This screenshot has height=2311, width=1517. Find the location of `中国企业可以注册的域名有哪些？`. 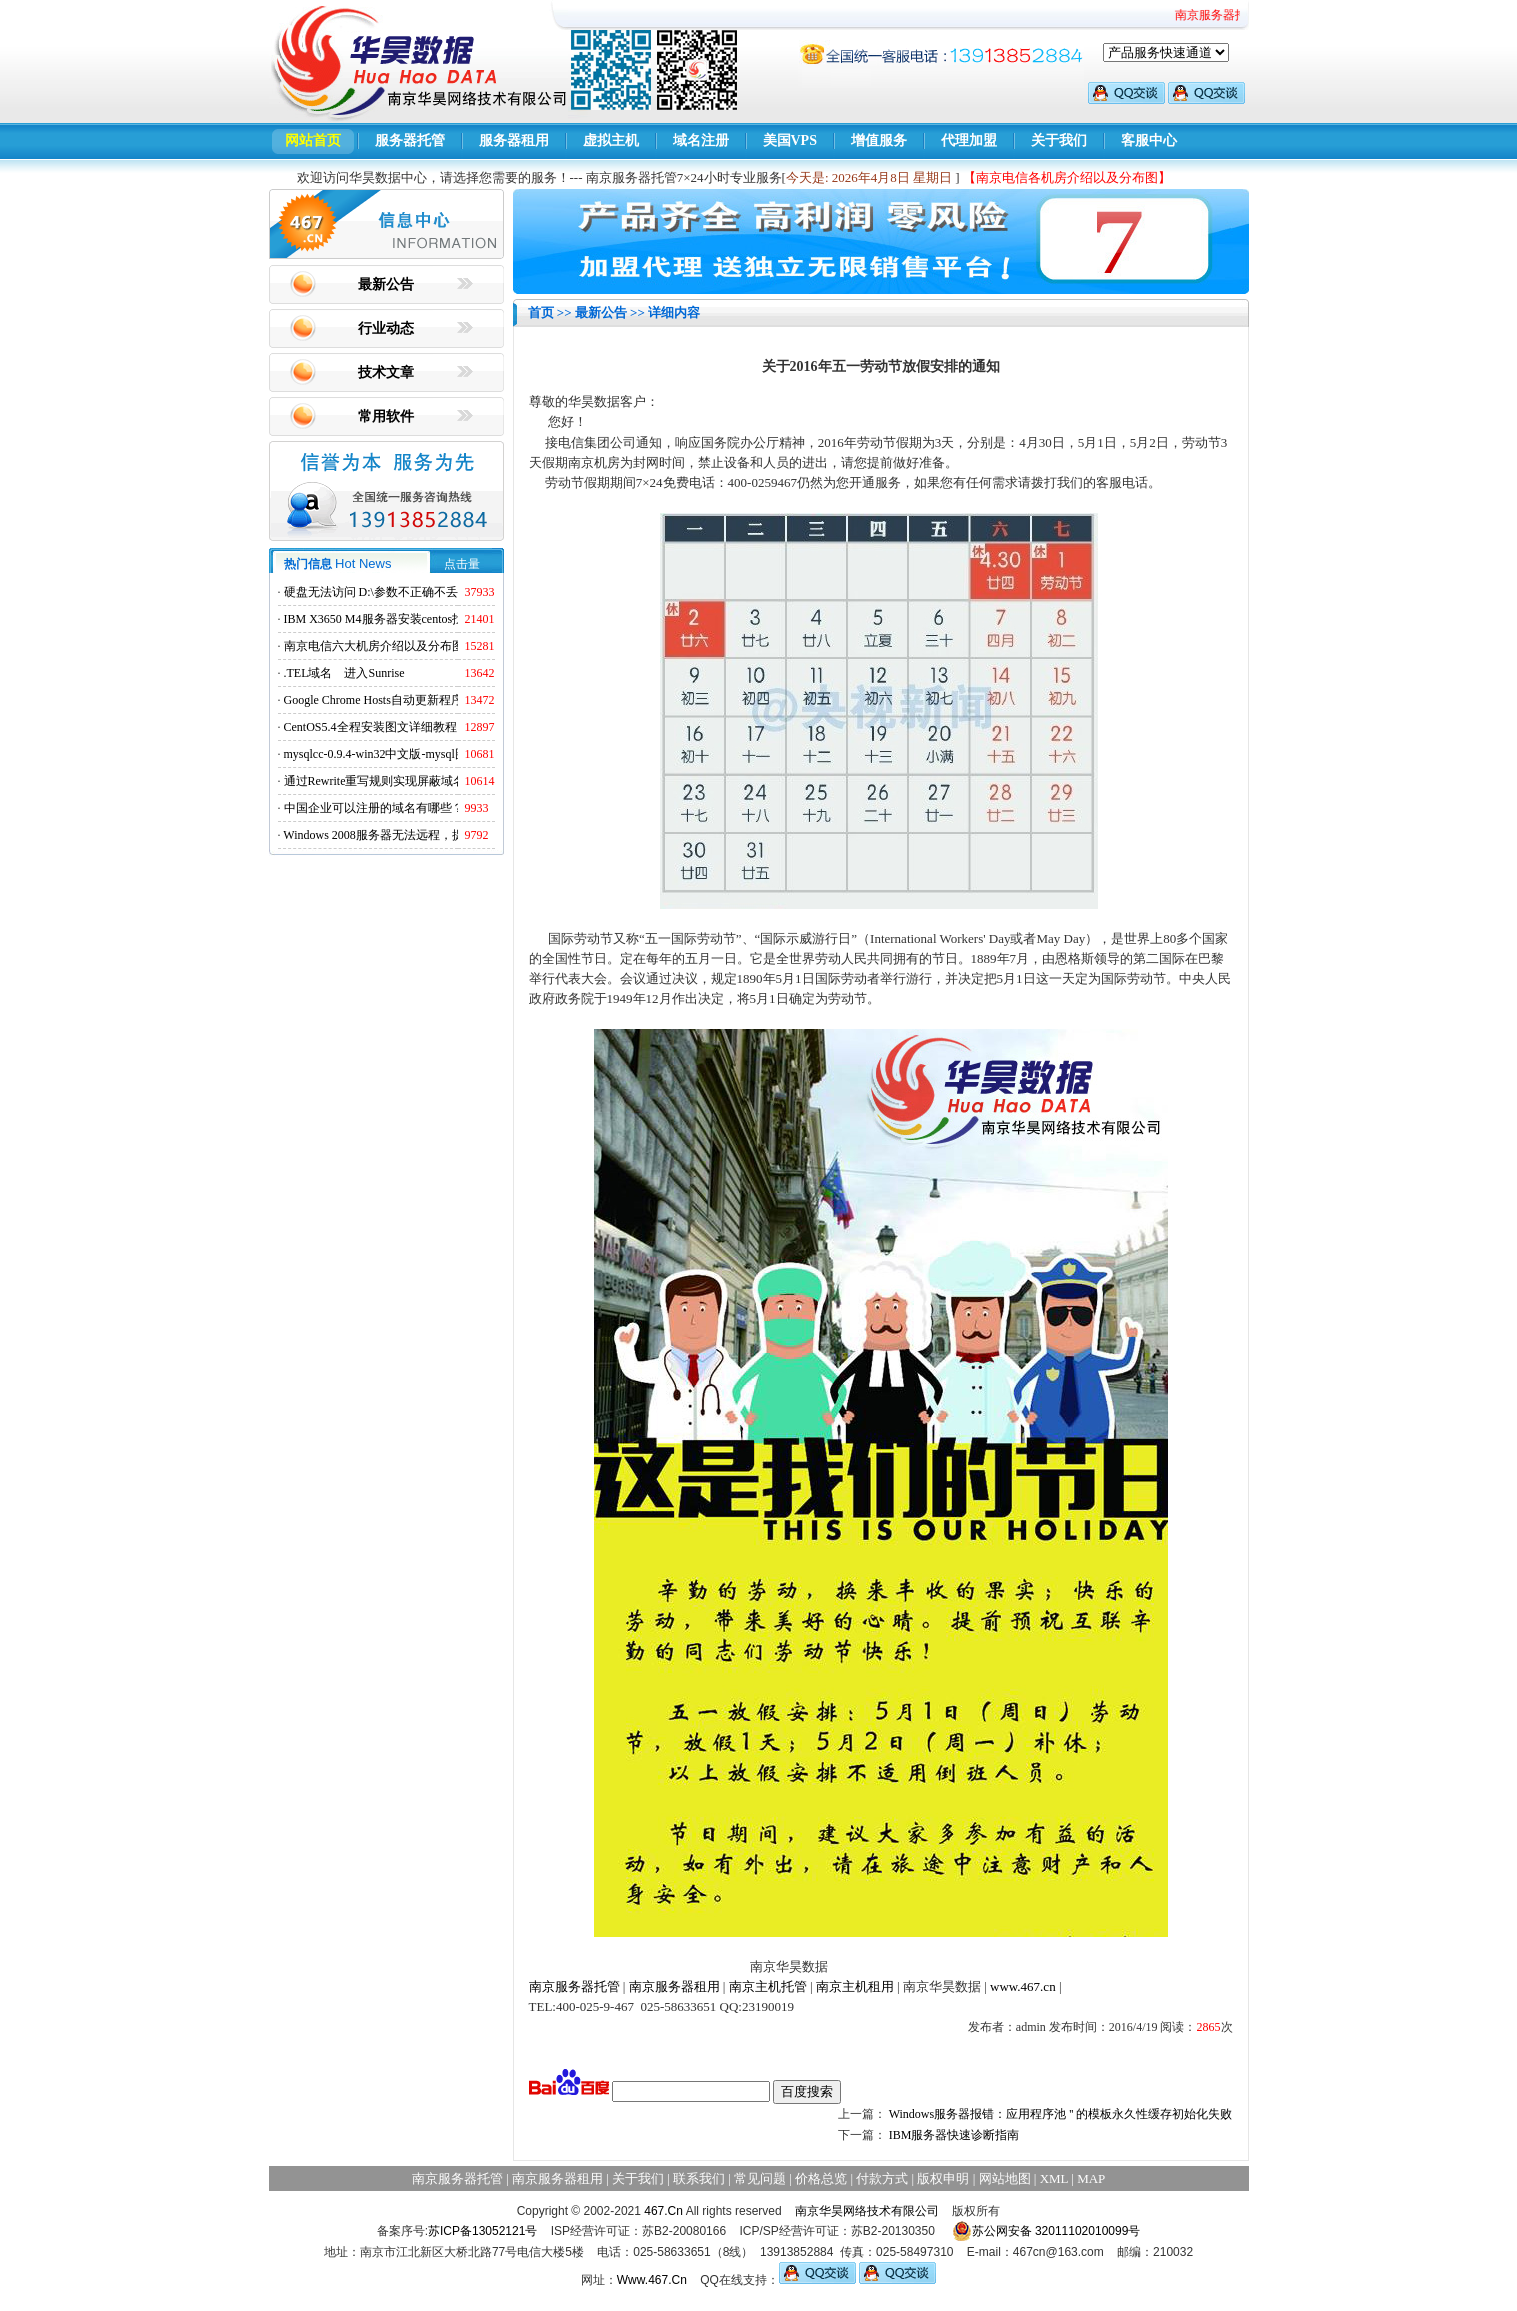

中国企业可以注册的域名有哪些？ is located at coordinates (374, 808).